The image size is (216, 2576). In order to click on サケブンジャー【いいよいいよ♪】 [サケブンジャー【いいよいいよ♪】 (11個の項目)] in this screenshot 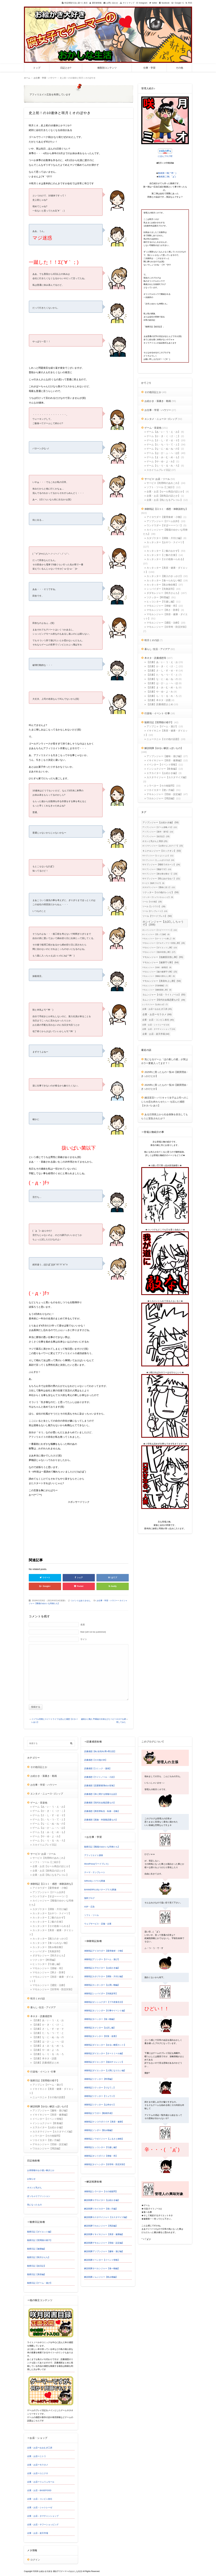, I will do `click(157, 856)`.